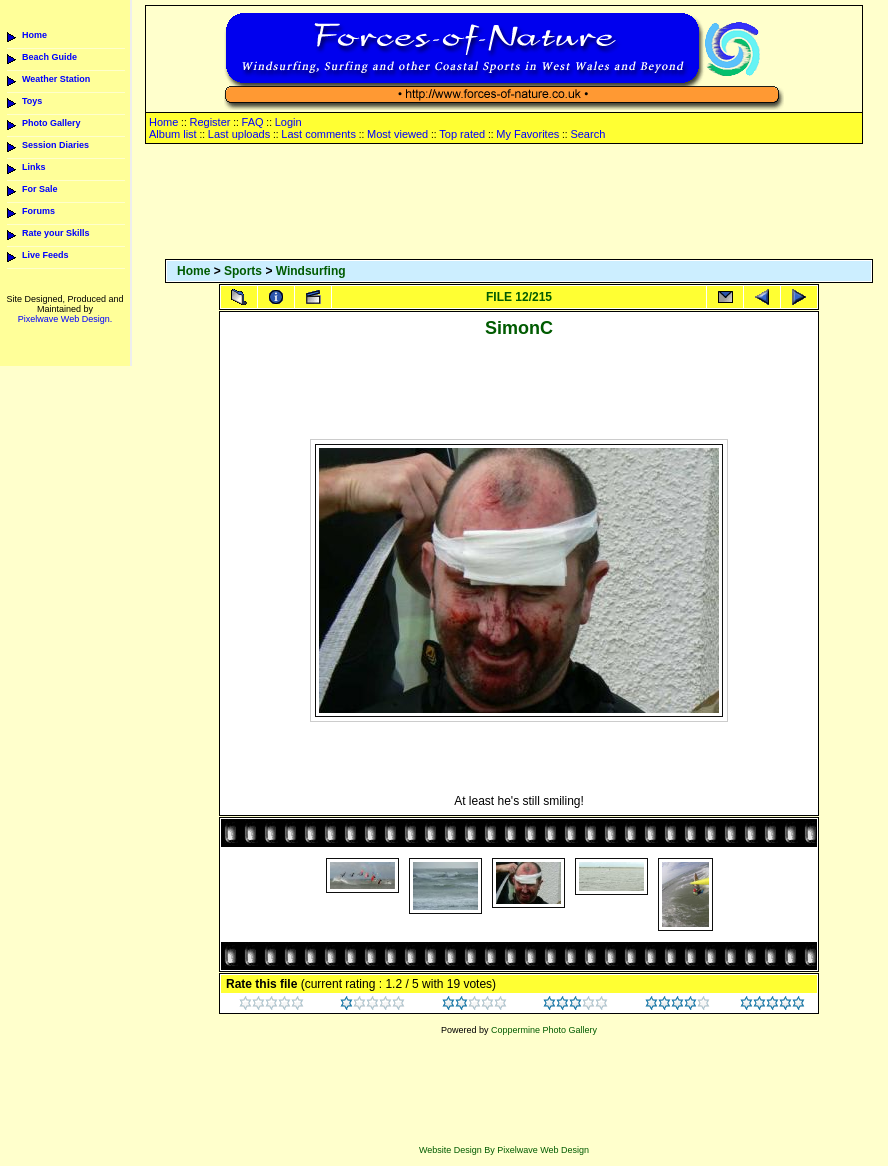 Image resolution: width=888 pixels, height=1166 pixels. Describe the element at coordinates (51, 123) in the screenshot. I see `Photo Gallery` at that location.